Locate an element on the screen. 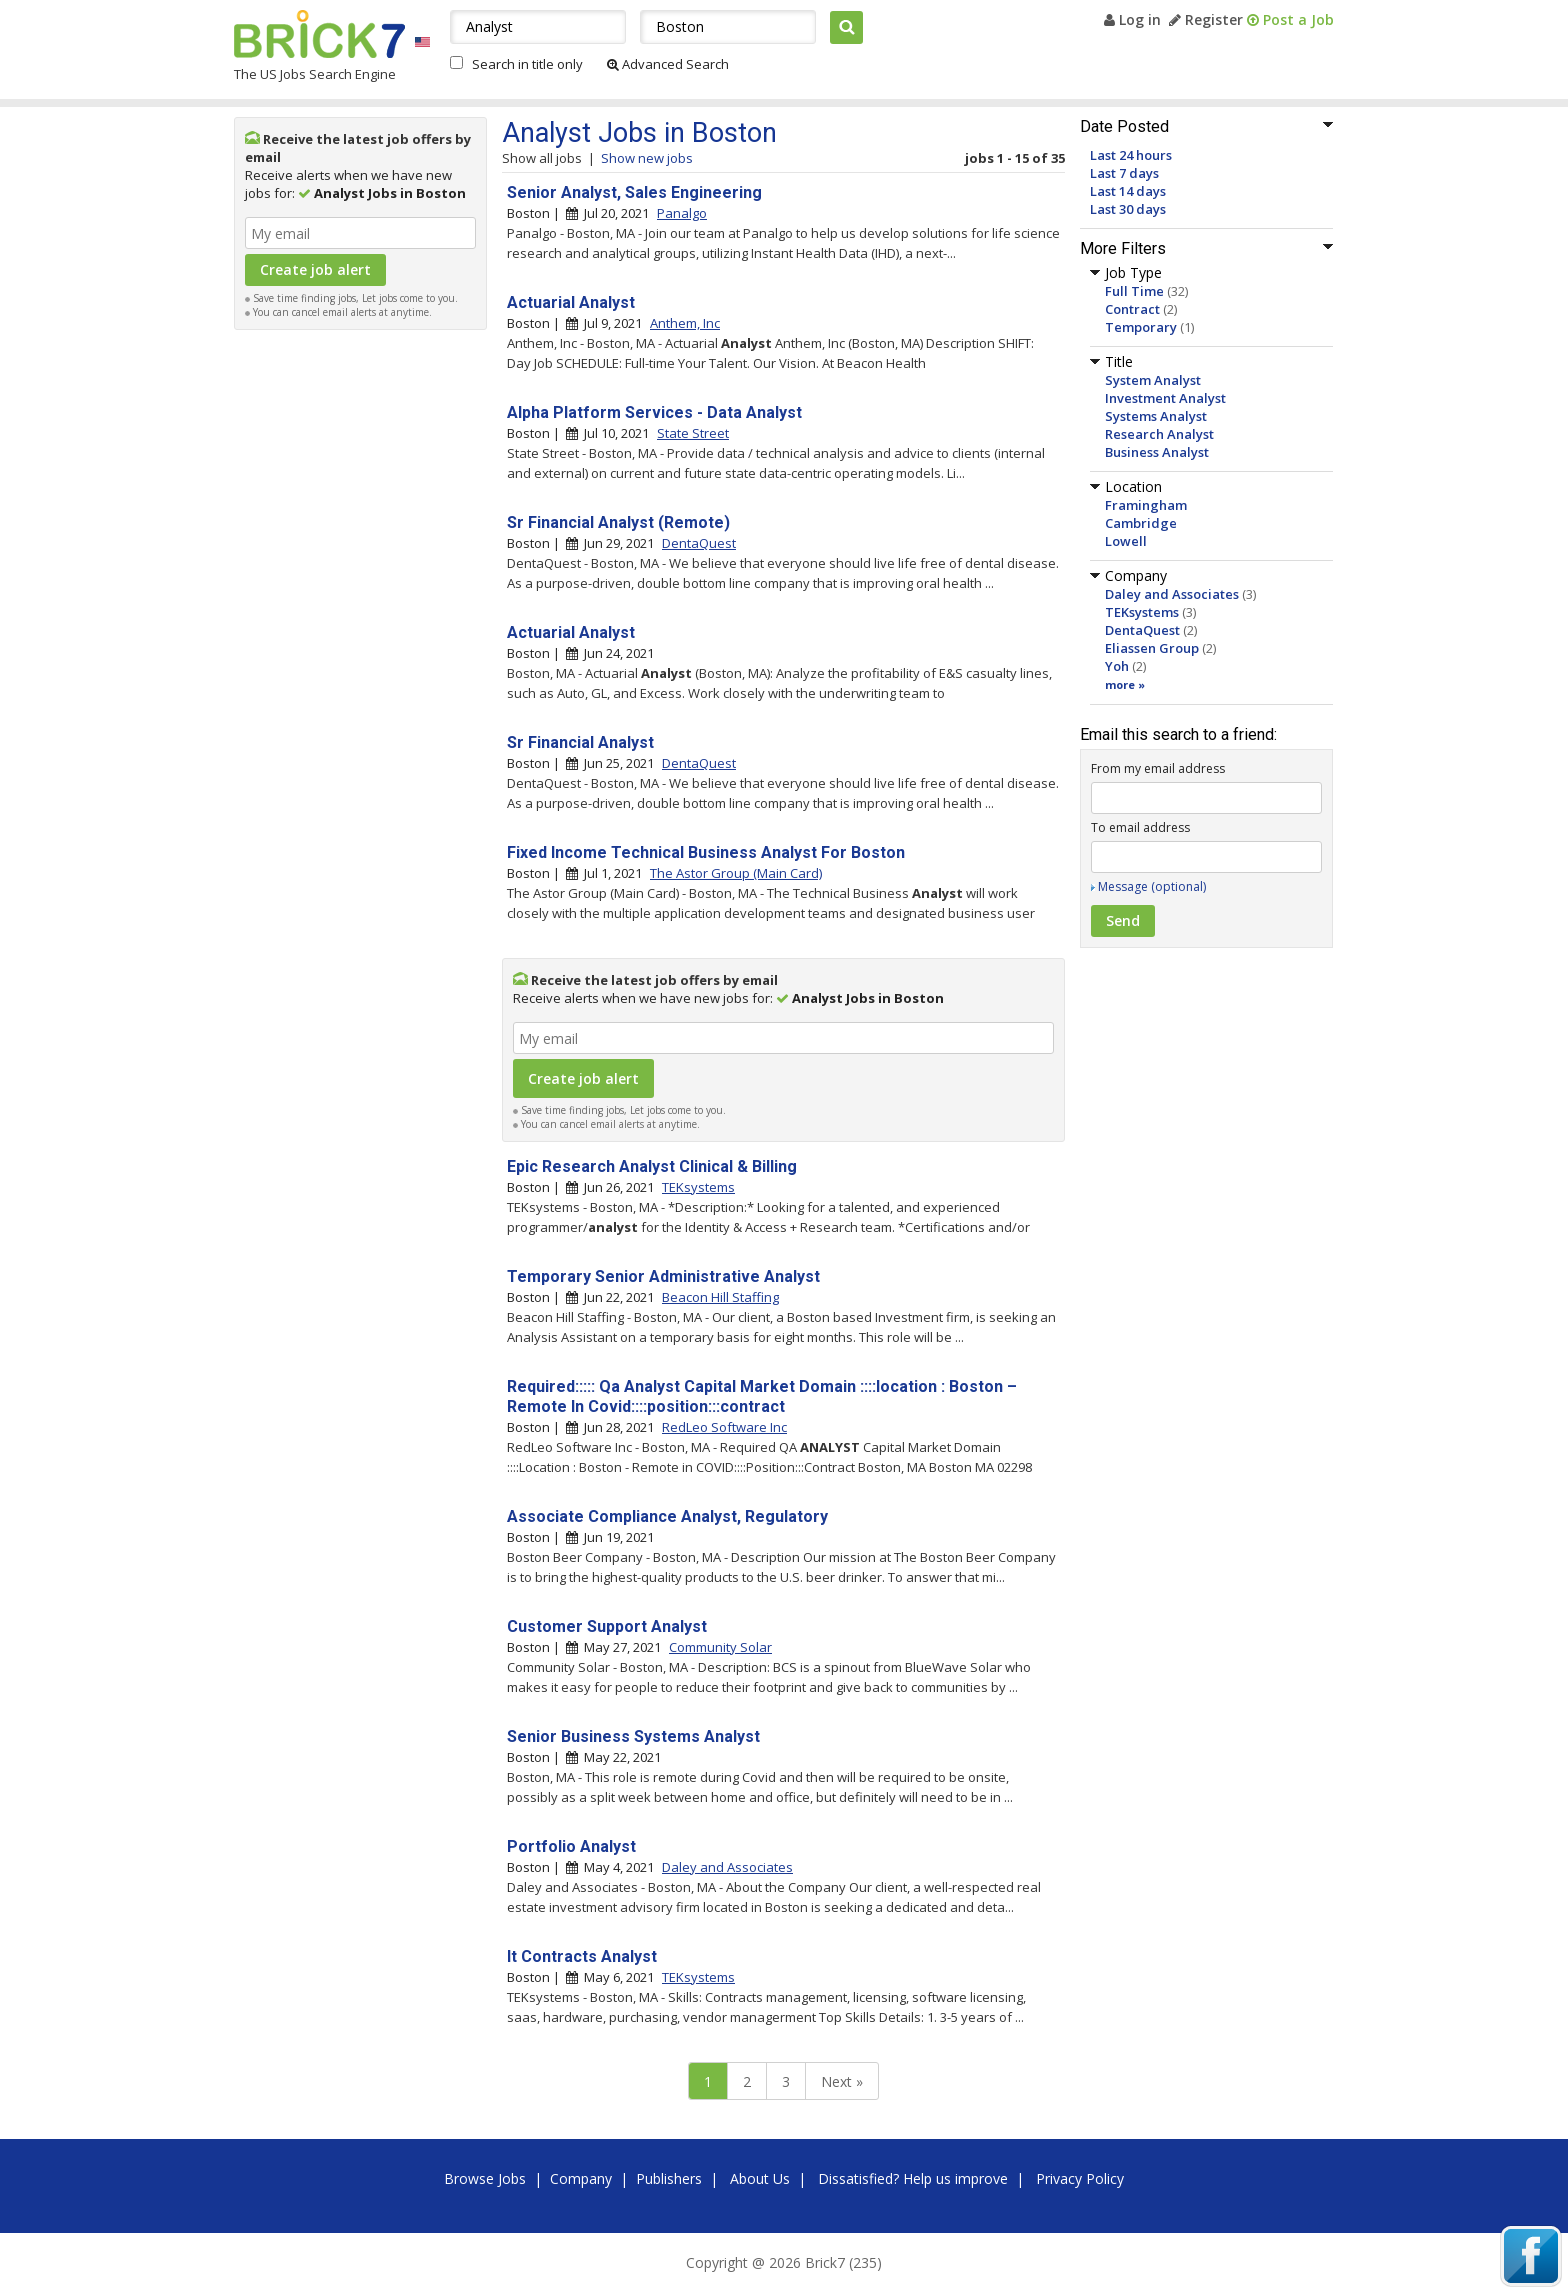 Image resolution: width=1568 pixels, height=2292 pixels. Show new jobs is located at coordinates (647, 158).